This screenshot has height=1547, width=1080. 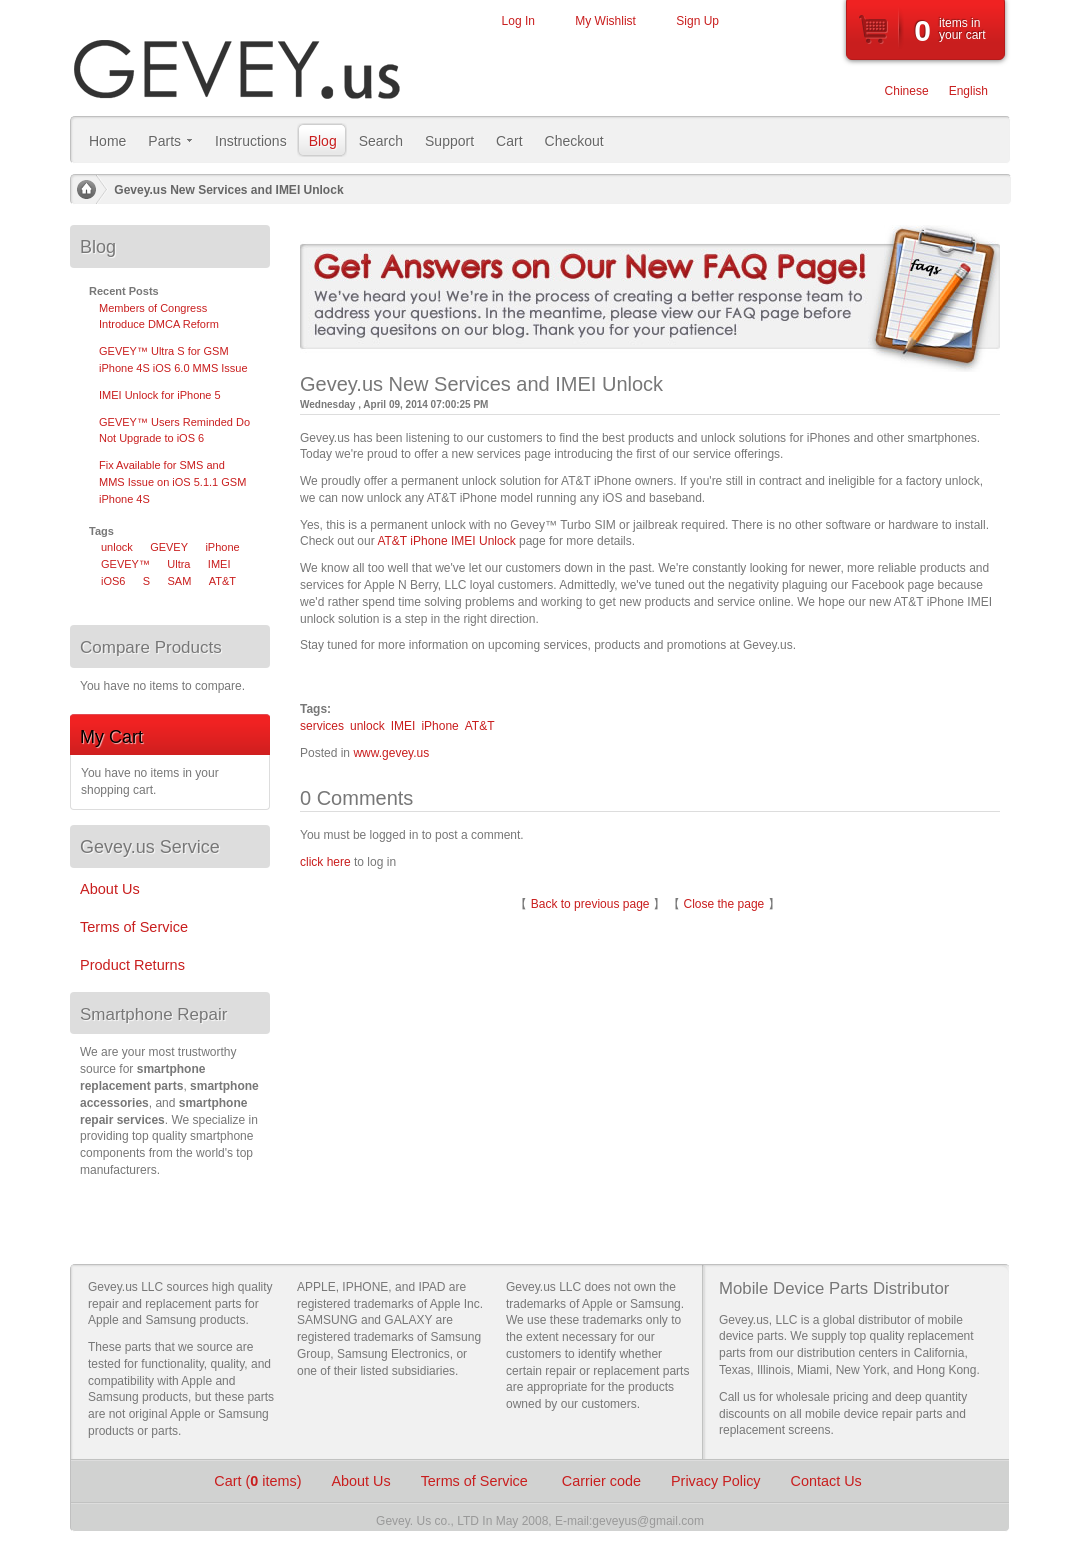 I want to click on IMEI Unlock for iPhone 5, so click(x=160, y=395).